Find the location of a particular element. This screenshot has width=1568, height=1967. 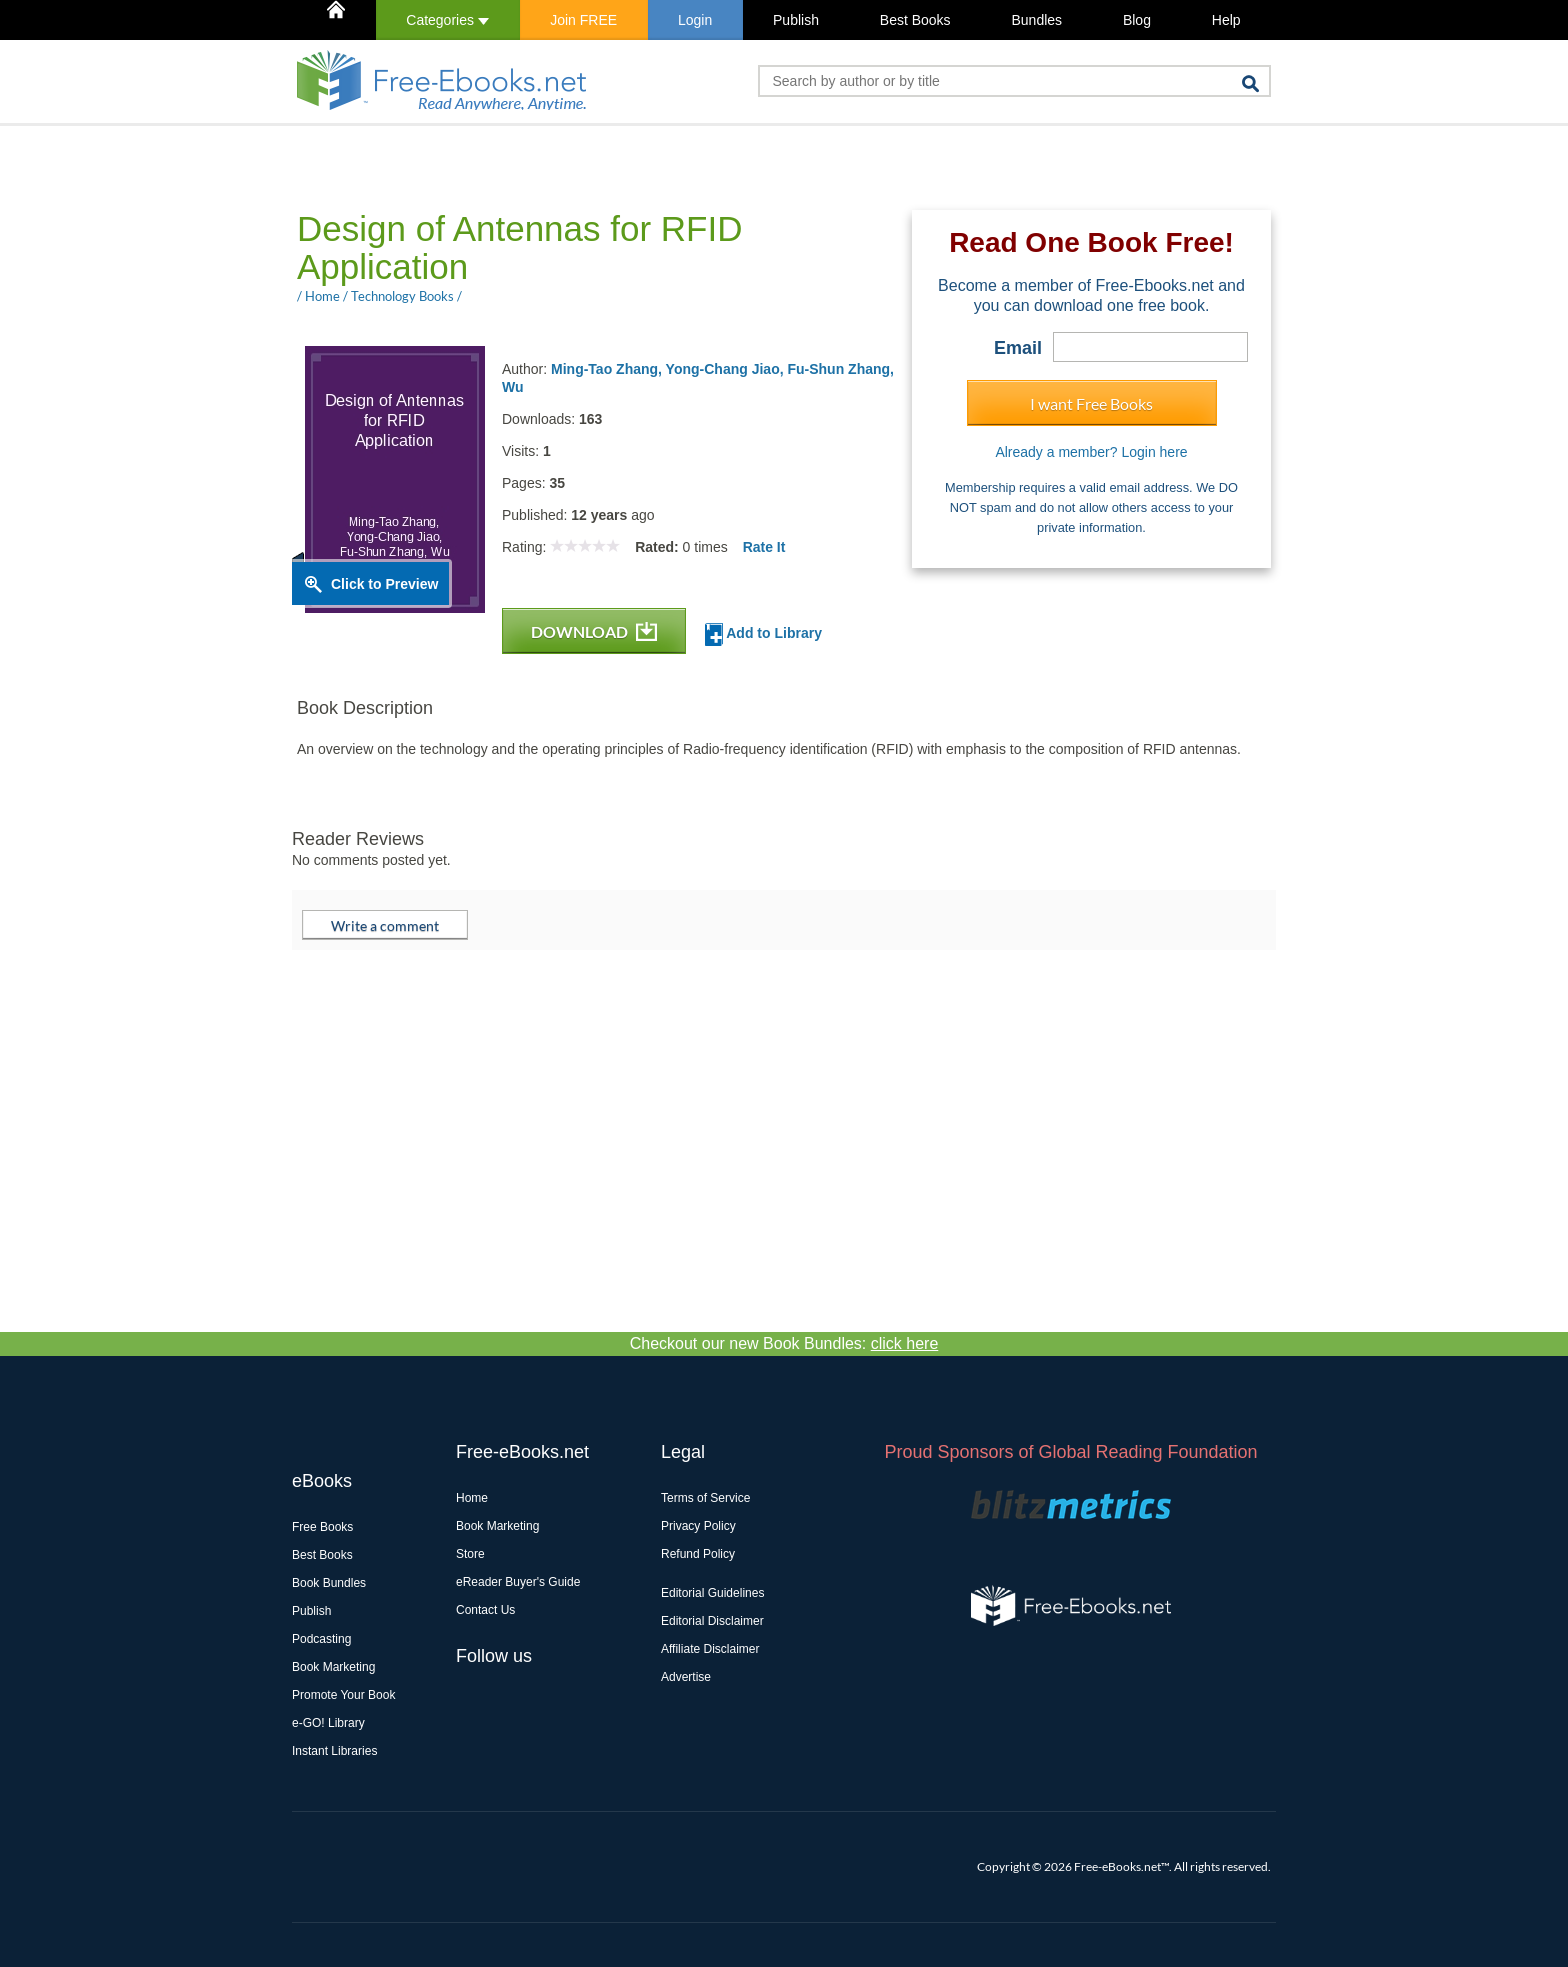

Rate It is located at coordinates (764, 547).